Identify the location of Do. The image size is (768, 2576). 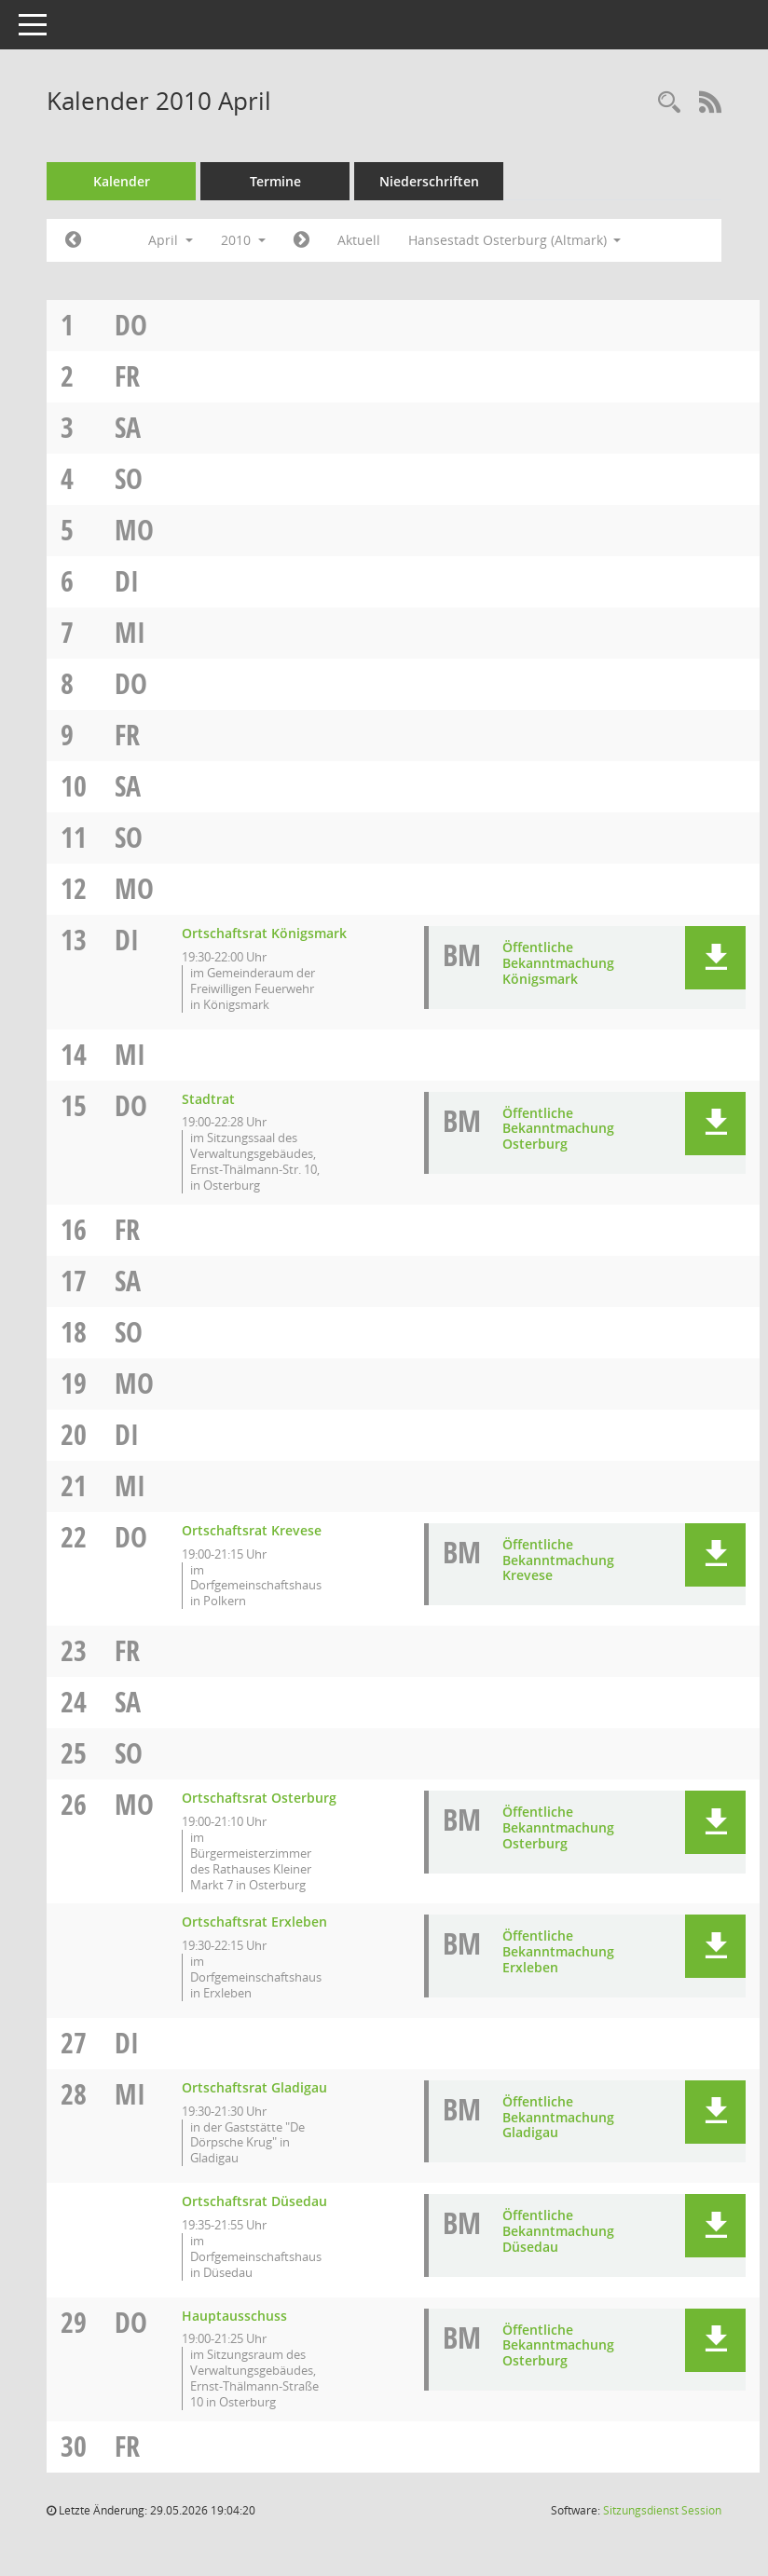
(131, 325).